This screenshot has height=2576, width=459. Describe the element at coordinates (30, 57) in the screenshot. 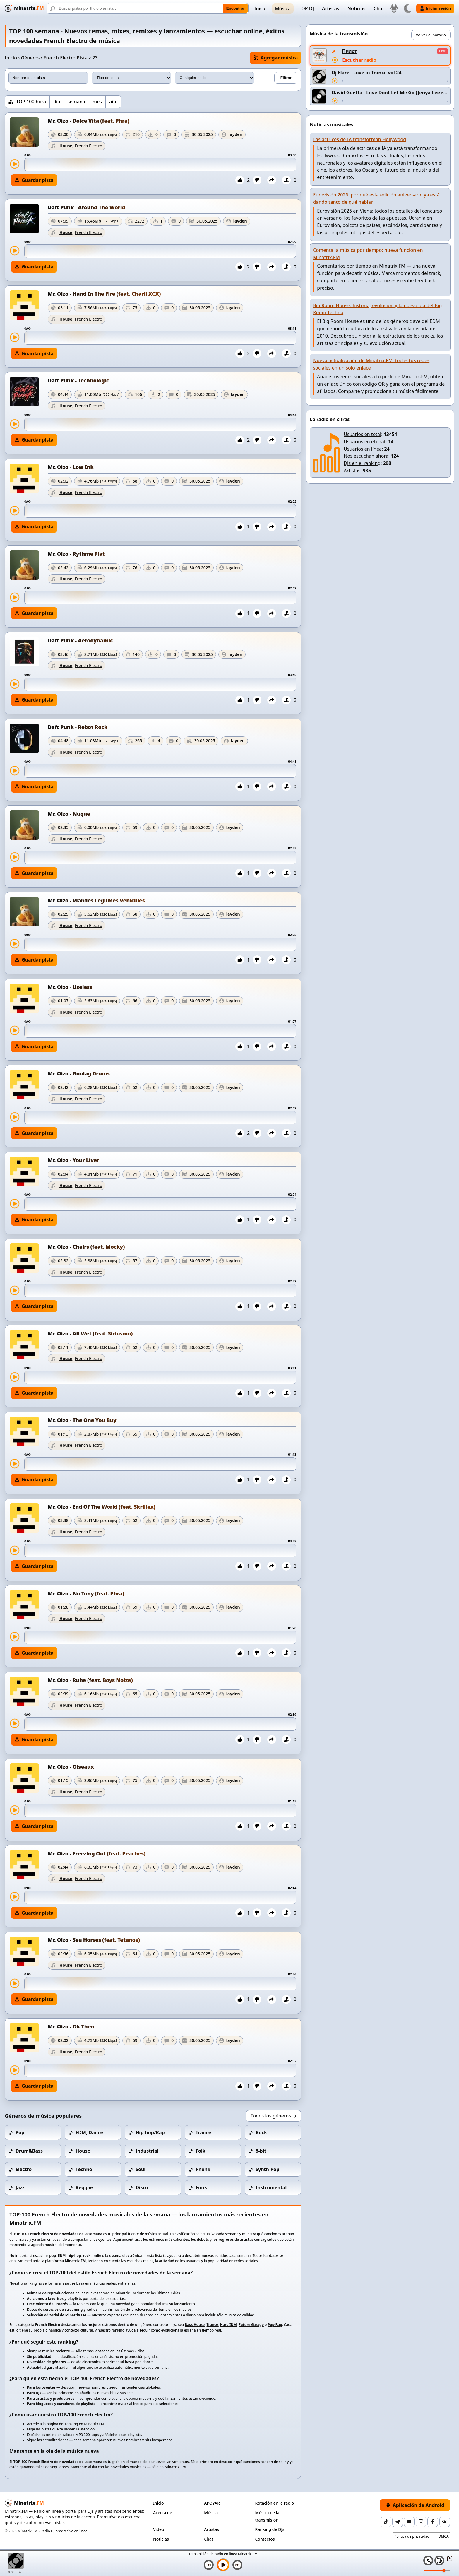

I see `Géneros` at that location.